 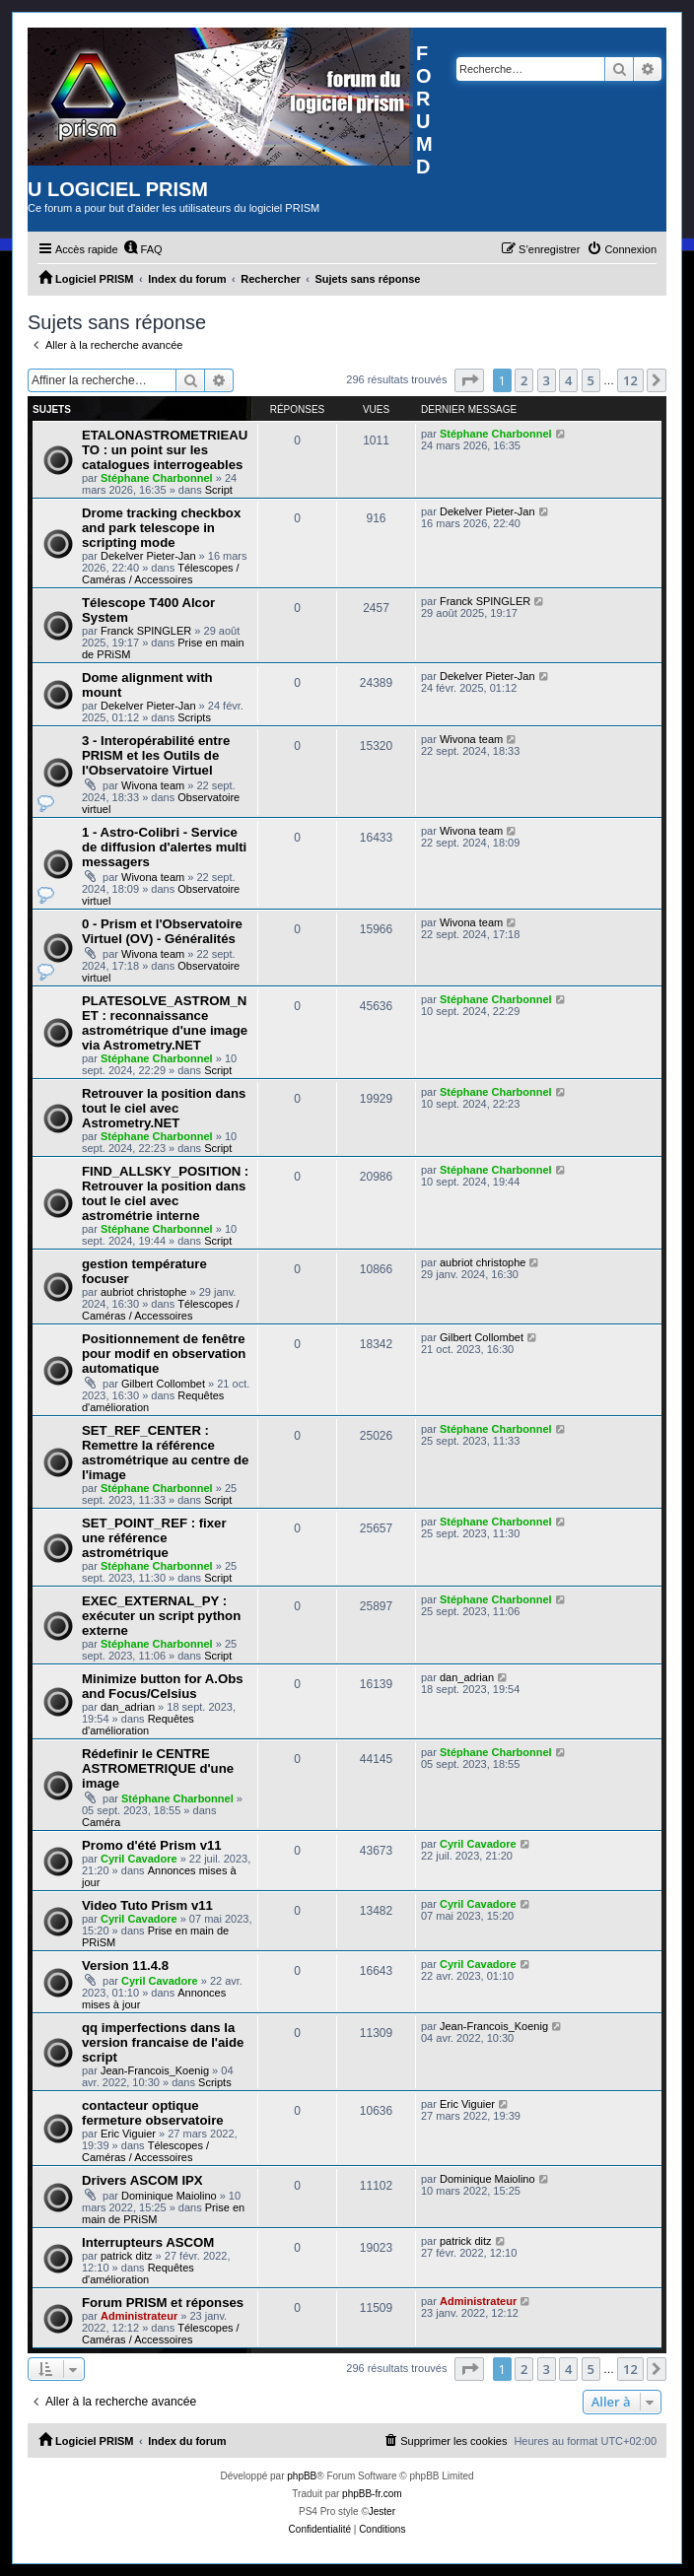 What do you see at coordinates (142, 2180) in the screenshot?
I see `Drivers ASCOM IPX` at bounding box center [142, 2180].